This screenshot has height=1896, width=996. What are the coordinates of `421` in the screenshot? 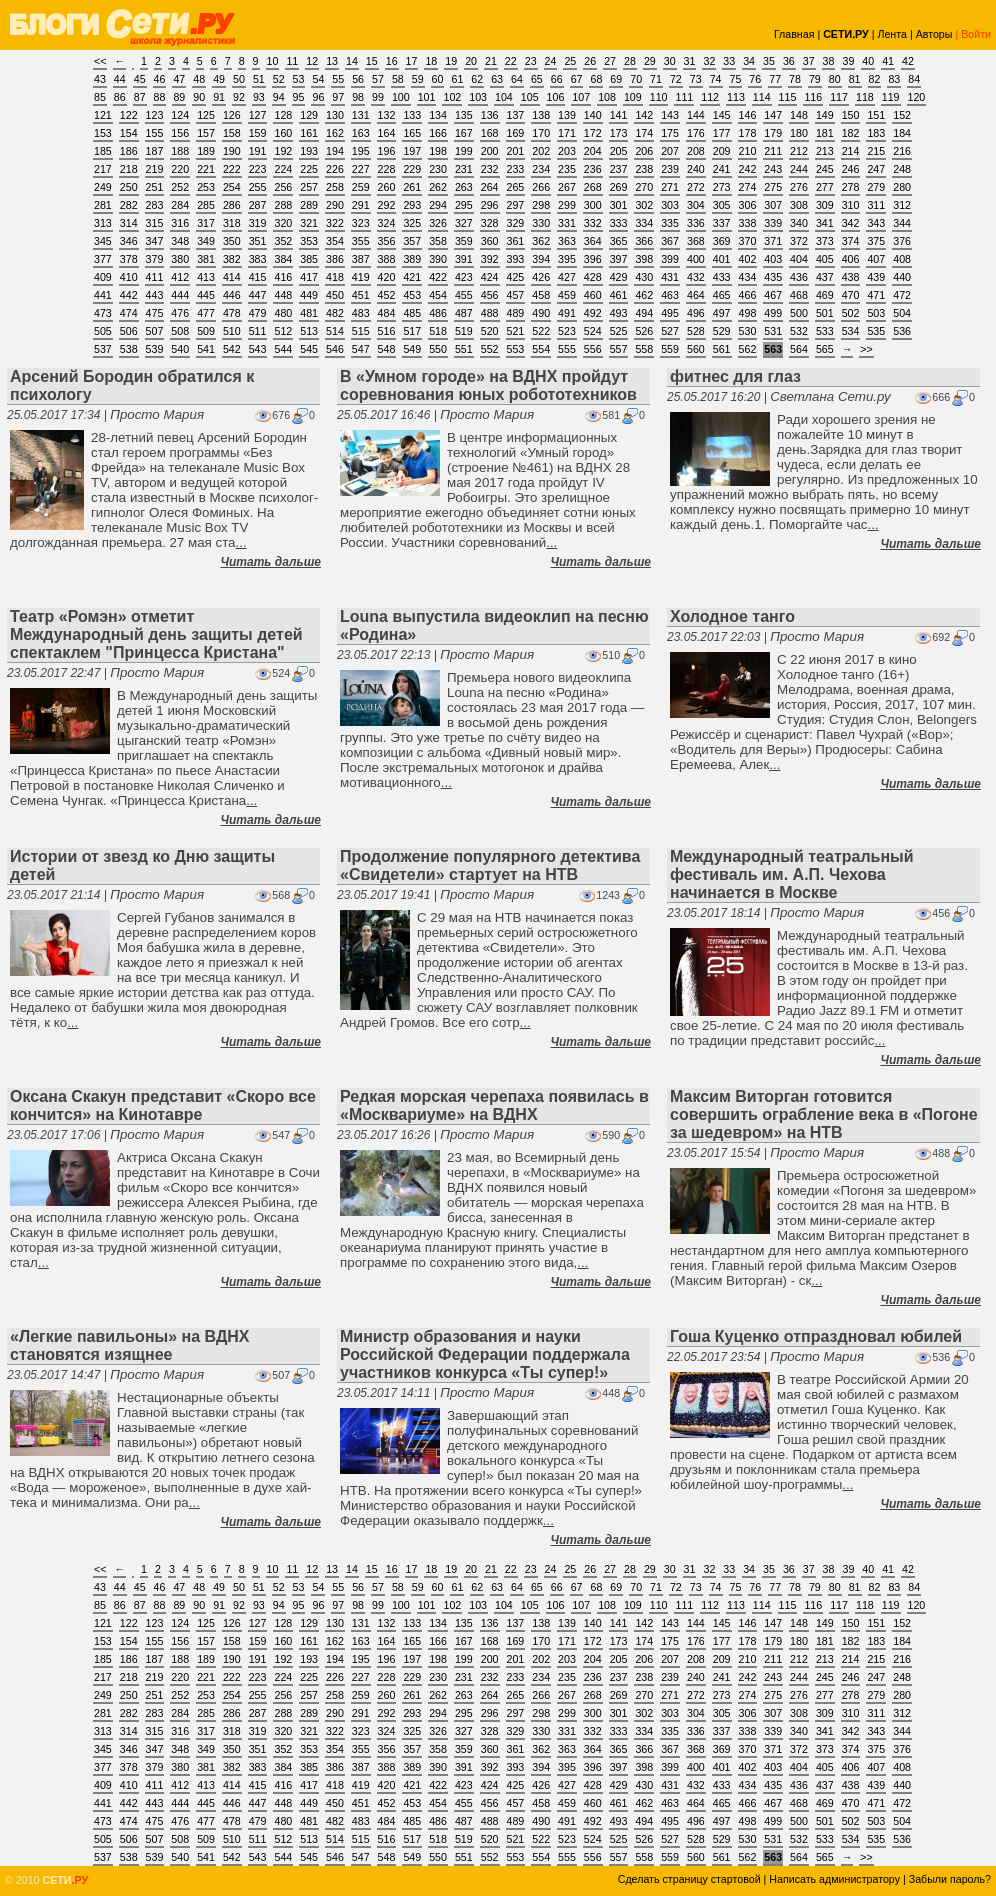 It's located at (412, 277).